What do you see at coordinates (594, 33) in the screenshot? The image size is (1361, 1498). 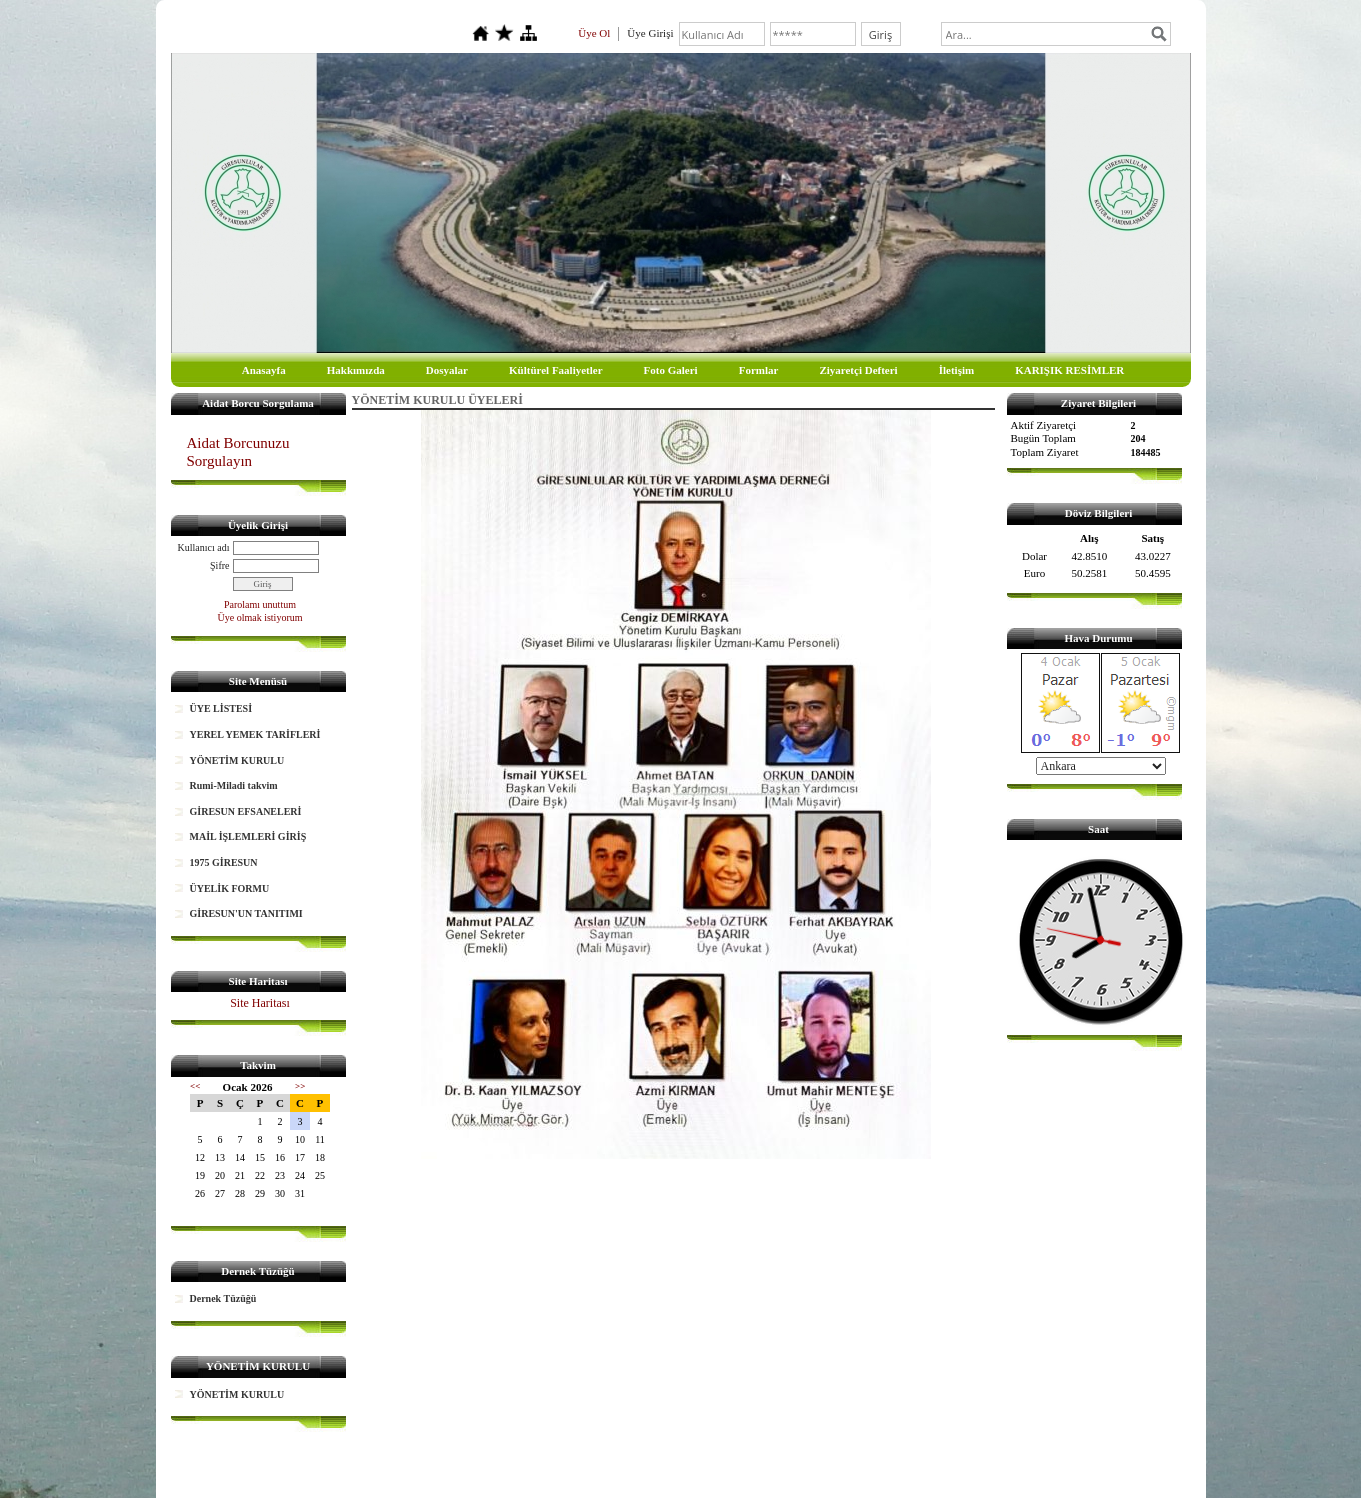 I see `Üye Ol` at bounding box center [594, 33].